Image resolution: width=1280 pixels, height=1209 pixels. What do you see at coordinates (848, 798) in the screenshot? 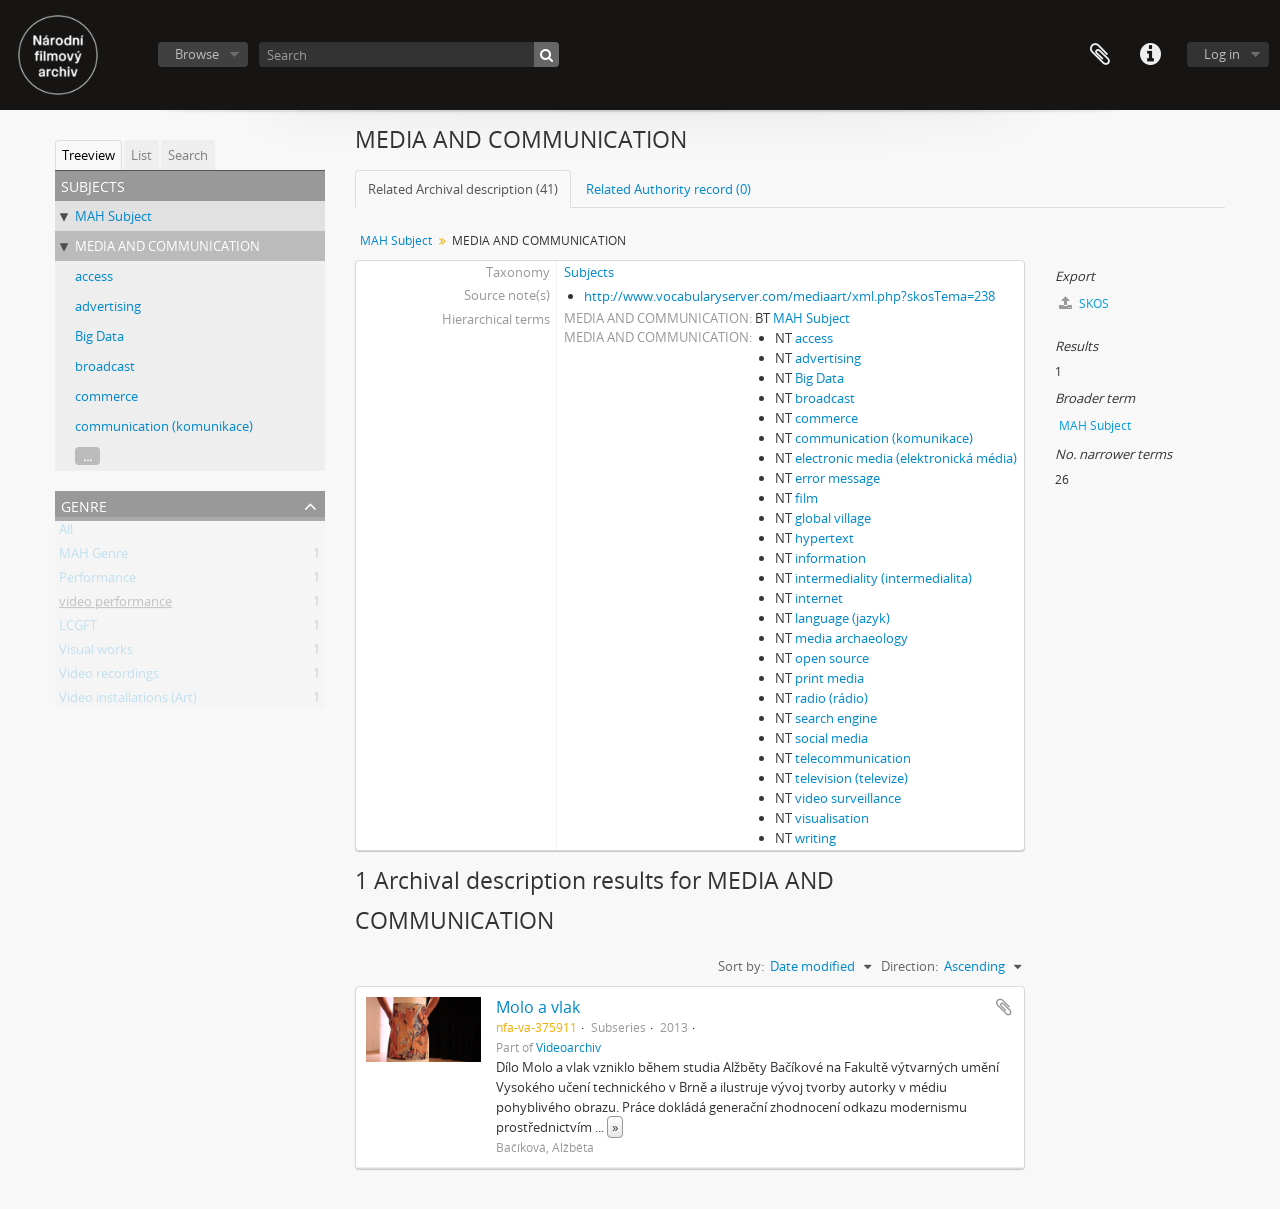
I see `video surveillance` at bounding box center [848, 798].